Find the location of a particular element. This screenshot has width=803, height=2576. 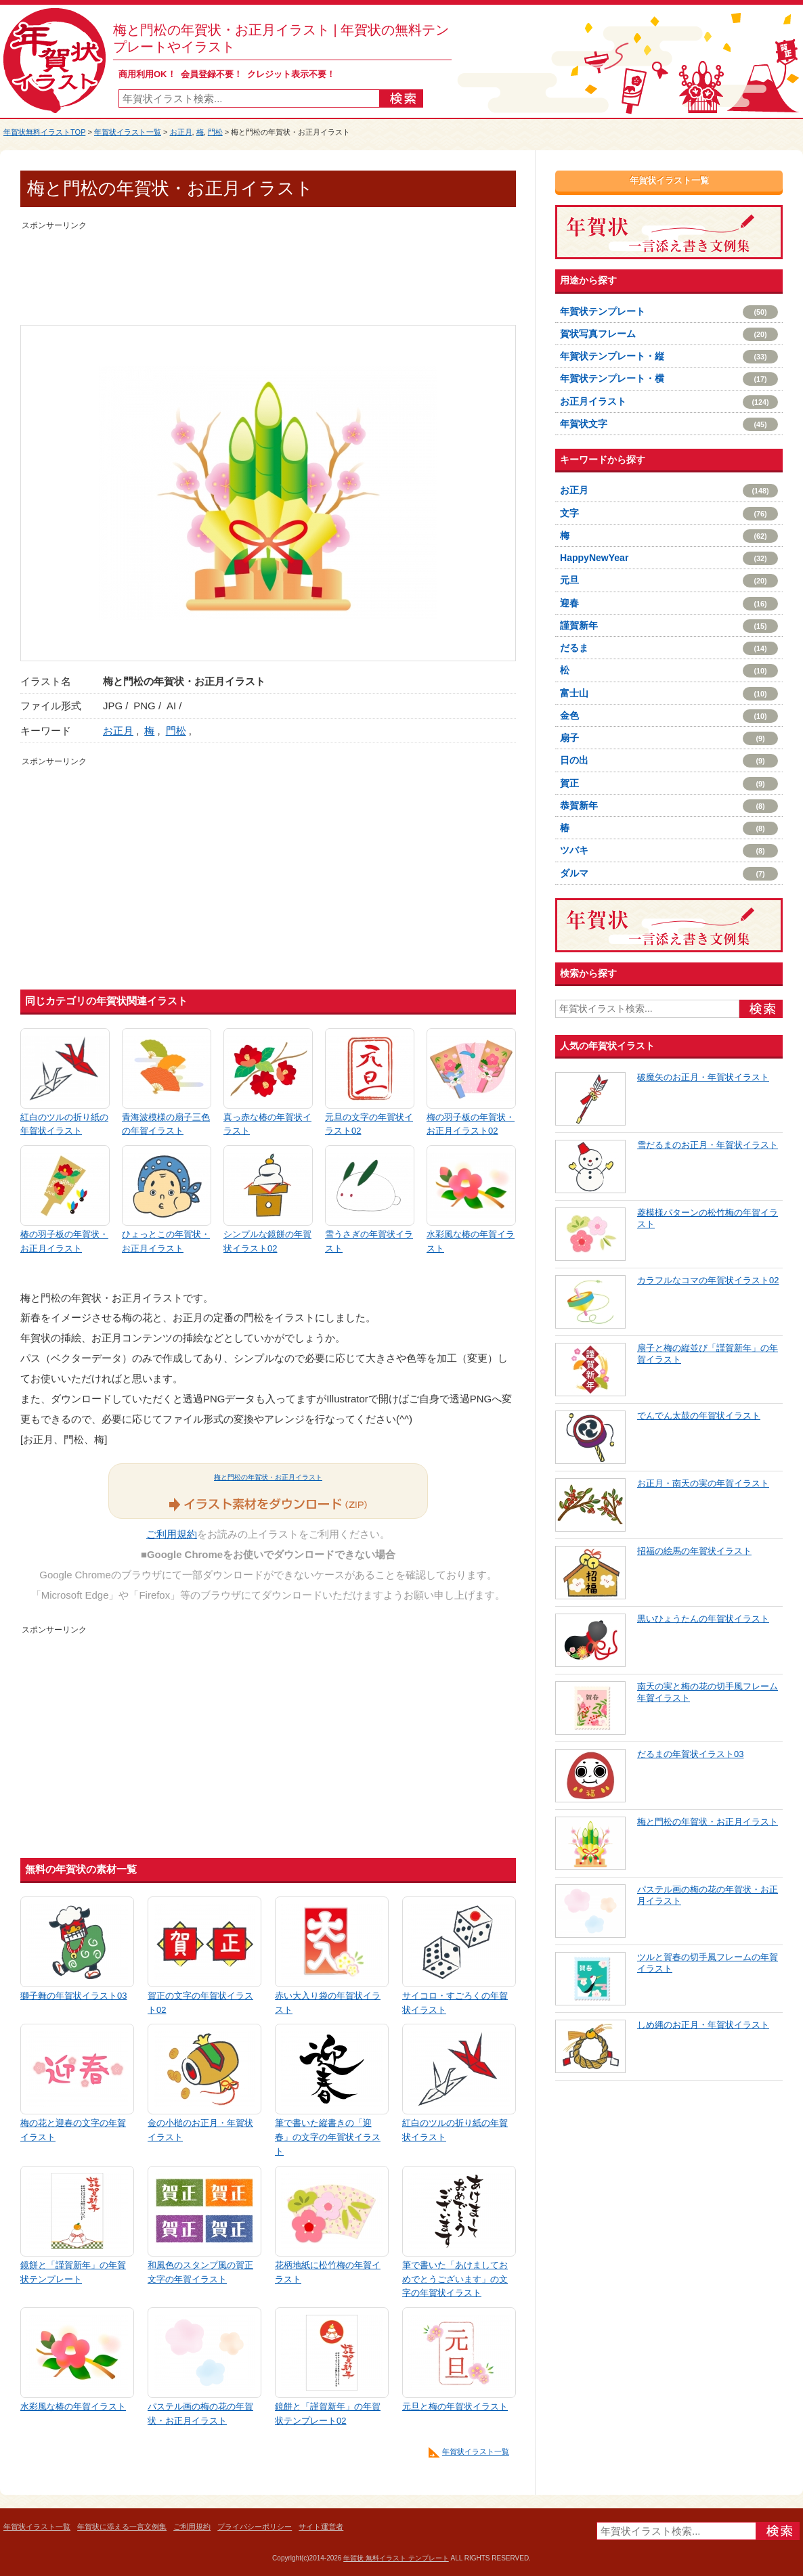

ひょっとこの年賀状・お正月イラスト is located at coordinates (166, 1241).